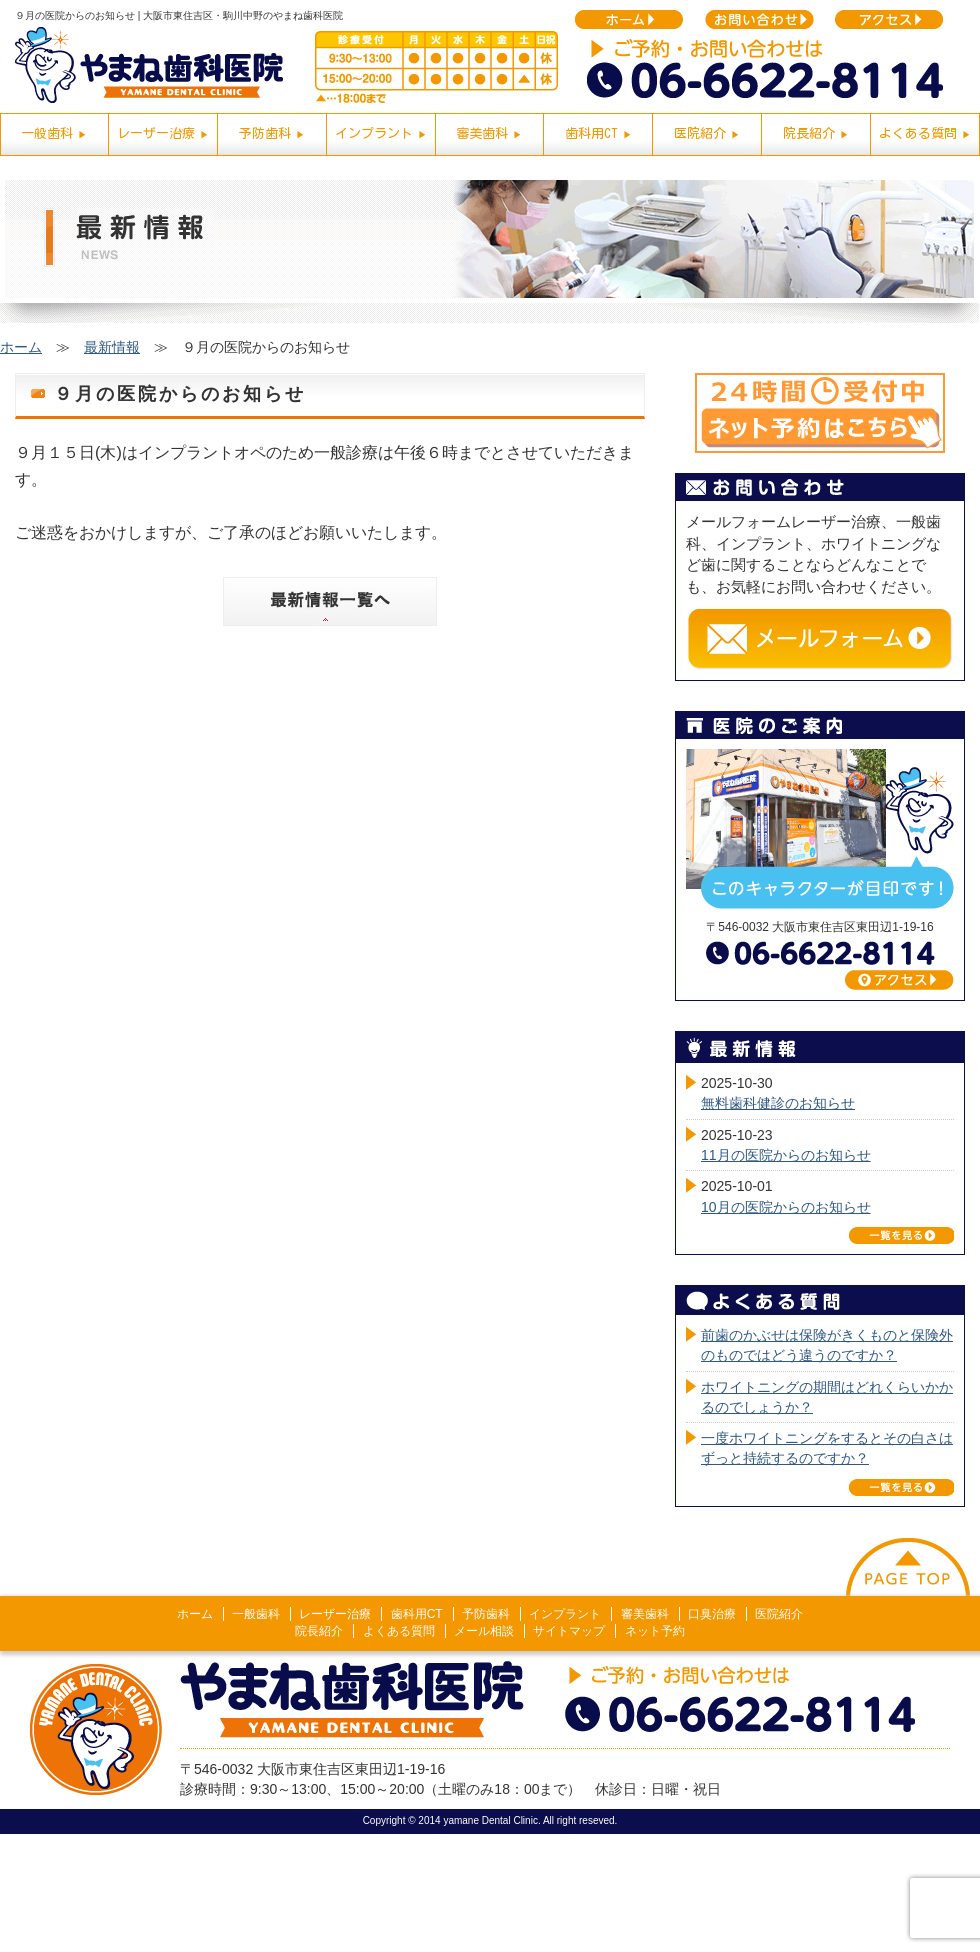 This screenshot has width=980, height=1952. What do you see at coordinates (908, 1567) in the screenshot?
I see `このページの上へ戻る` at bounding box center [908, 1567].